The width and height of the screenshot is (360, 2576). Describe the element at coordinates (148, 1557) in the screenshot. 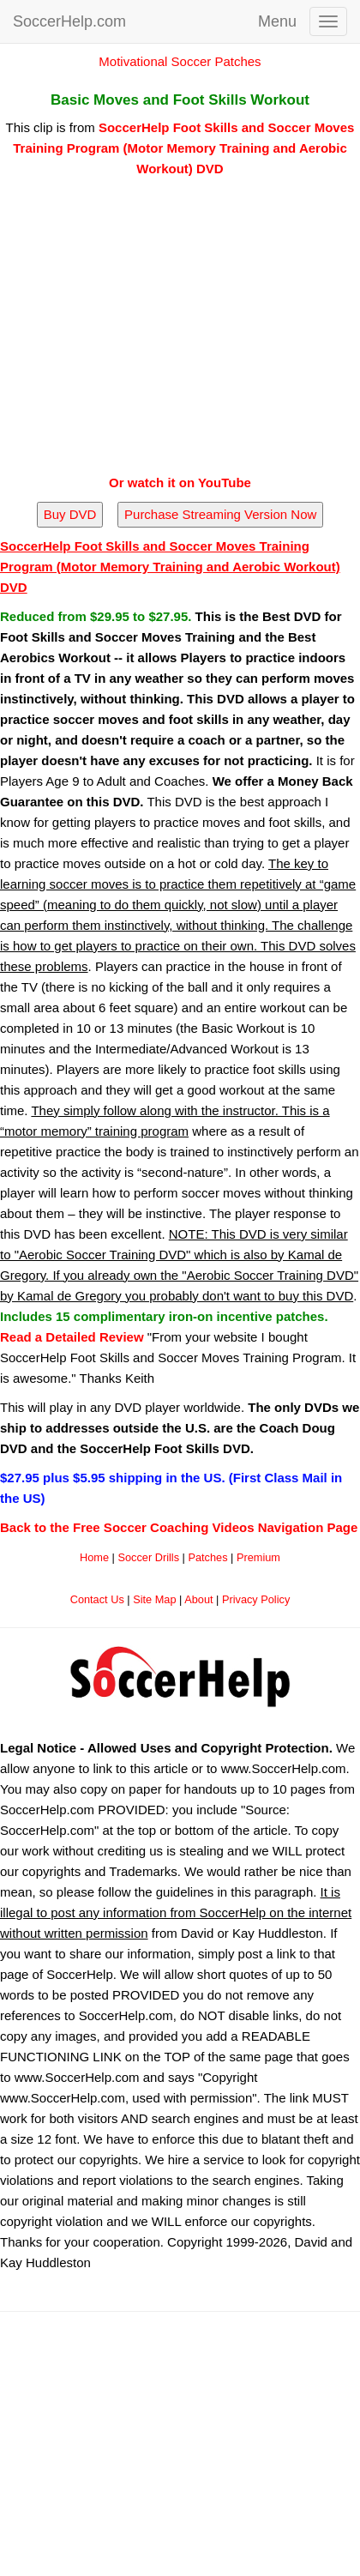

I see `Soccer Drills` at that location.